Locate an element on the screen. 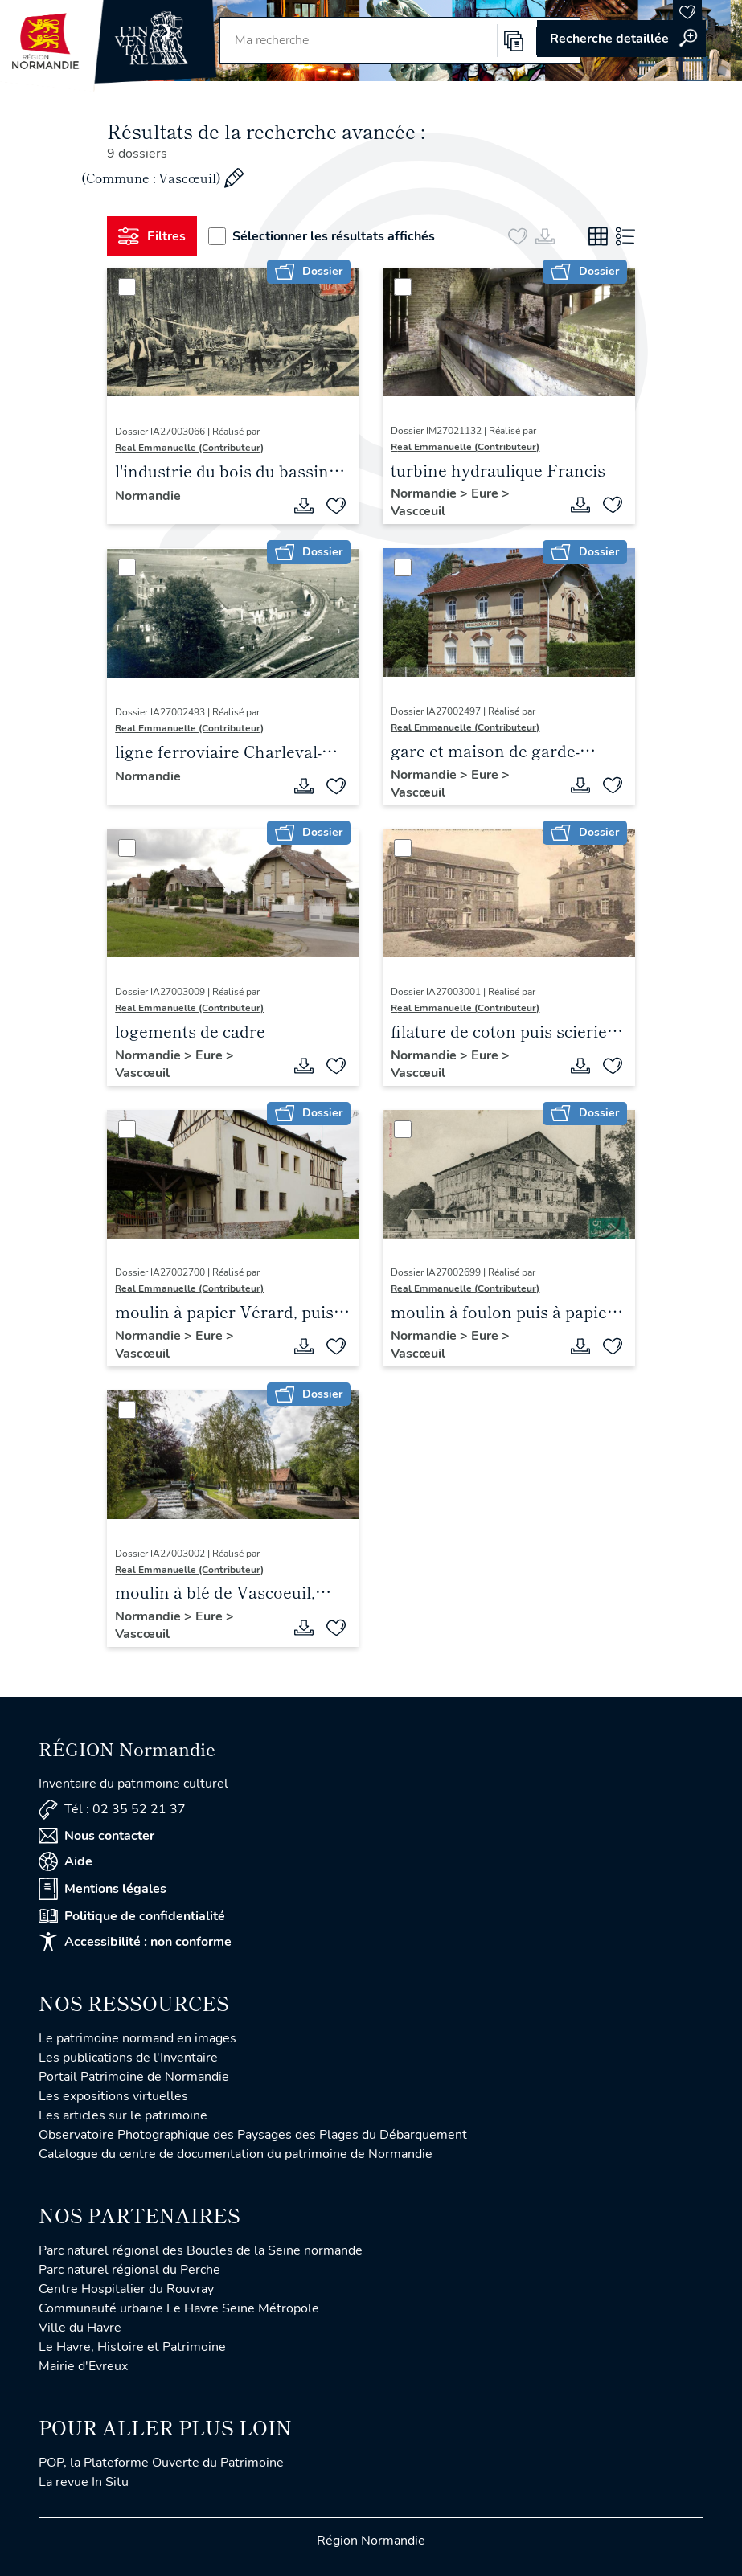  Le patrimoine normand en images is located at coordinates (137, 2038).